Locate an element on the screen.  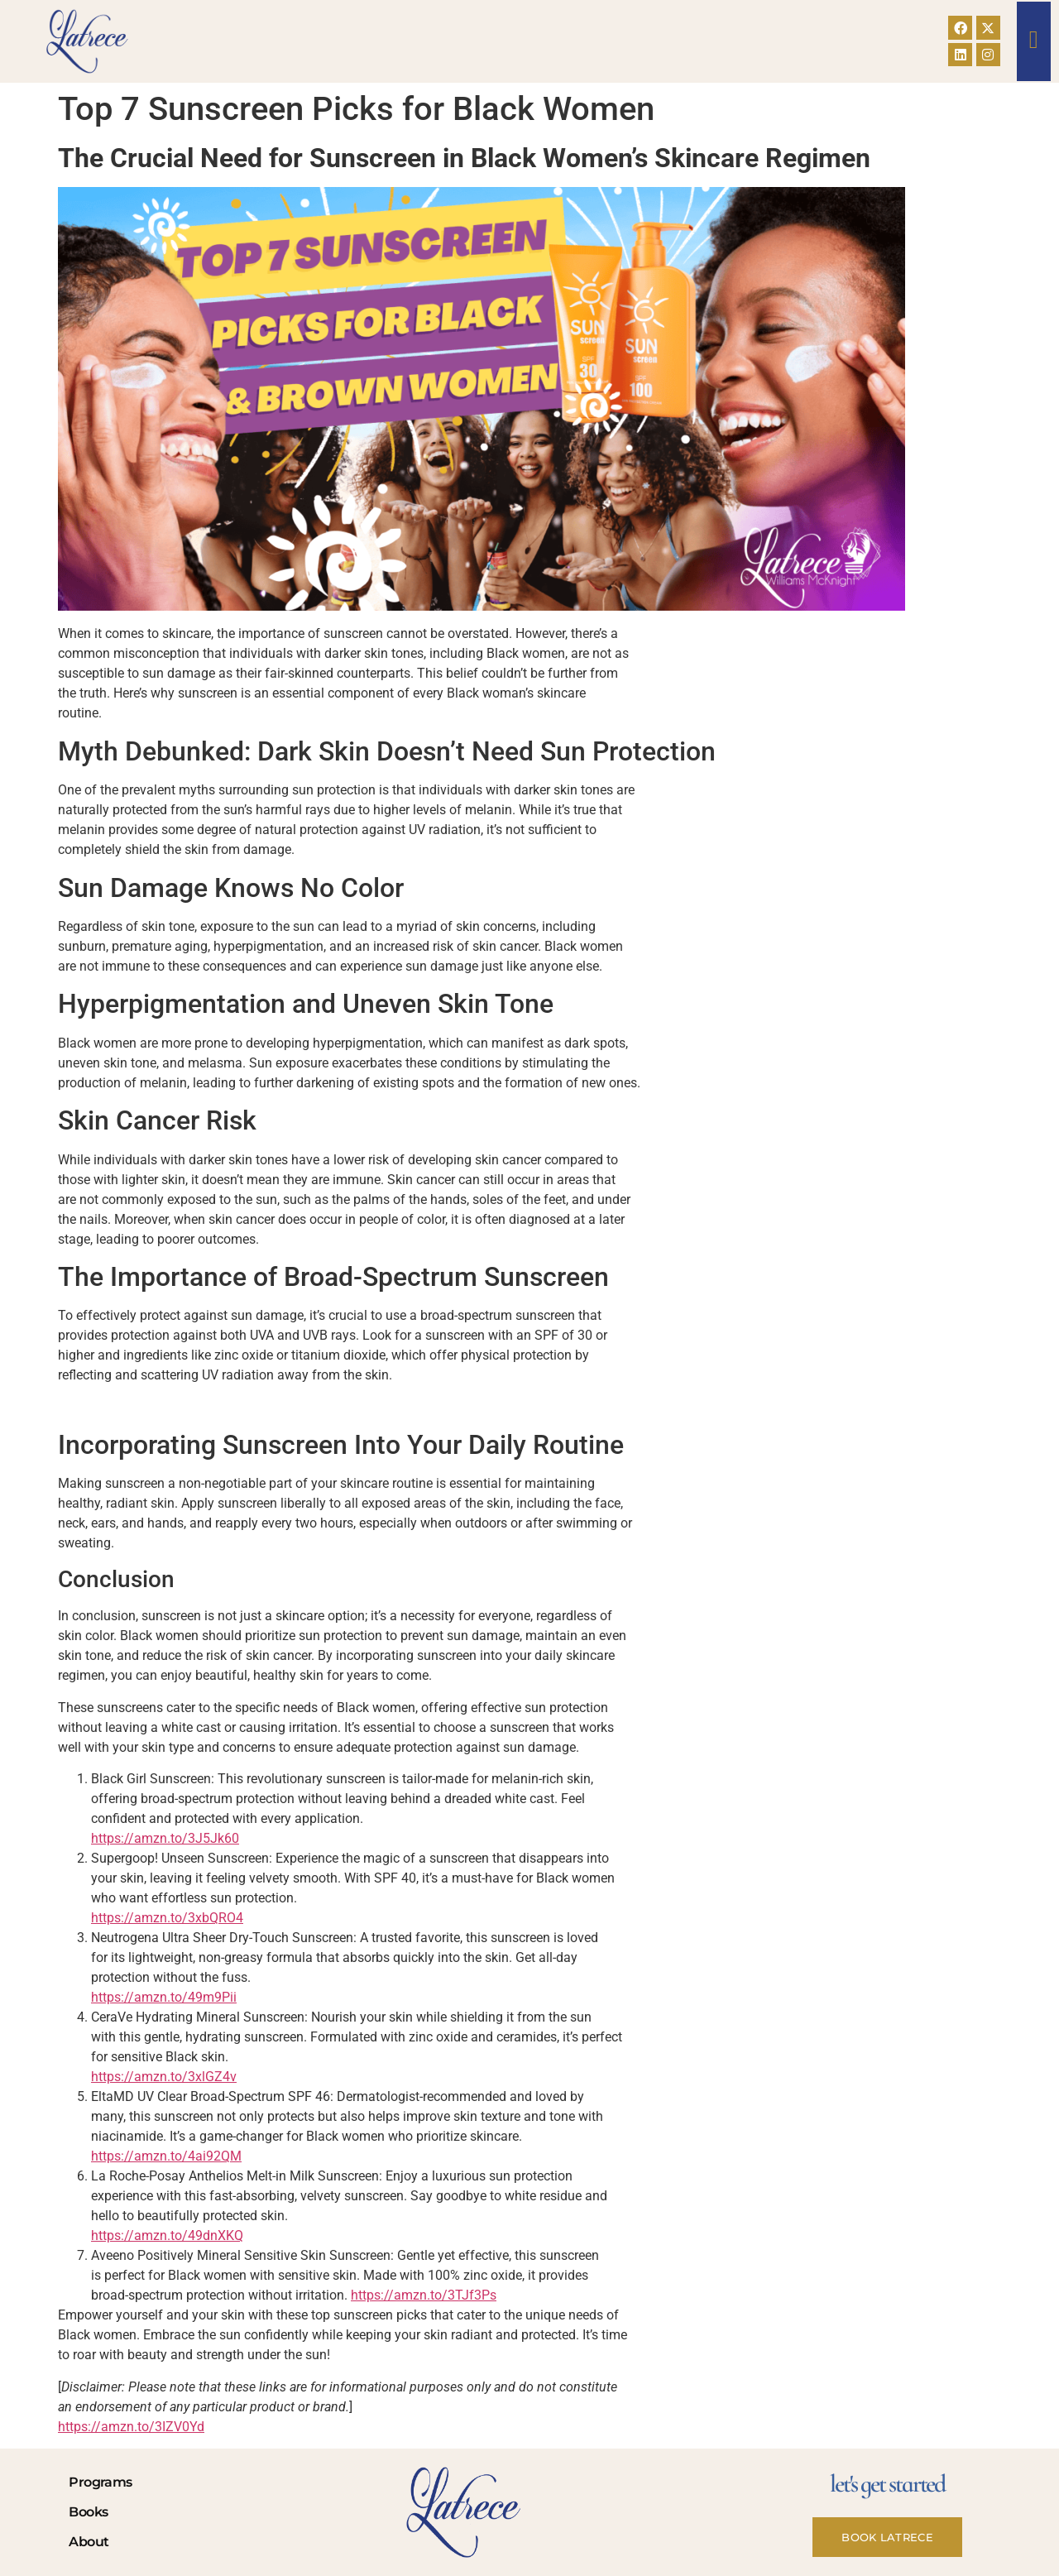
https://amzn.to/4ai92QM is located at coordinates (166, 2156).